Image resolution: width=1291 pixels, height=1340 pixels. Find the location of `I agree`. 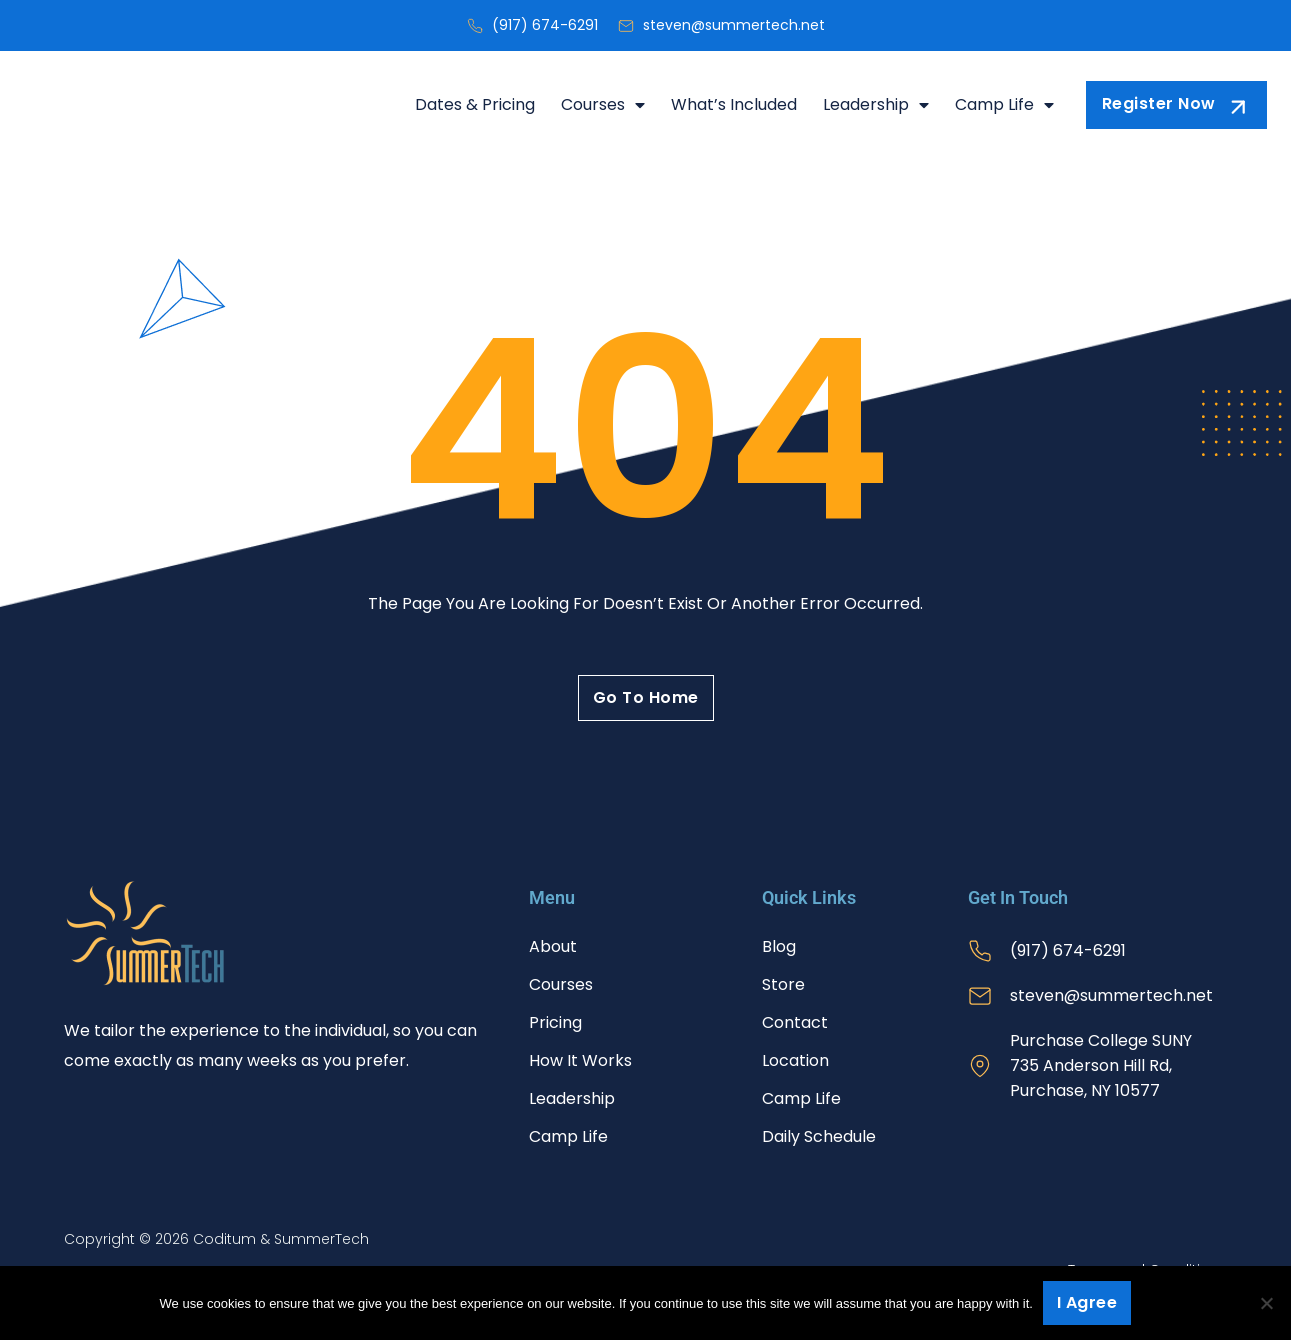

I agree is located at coordinates (1087, 1302).